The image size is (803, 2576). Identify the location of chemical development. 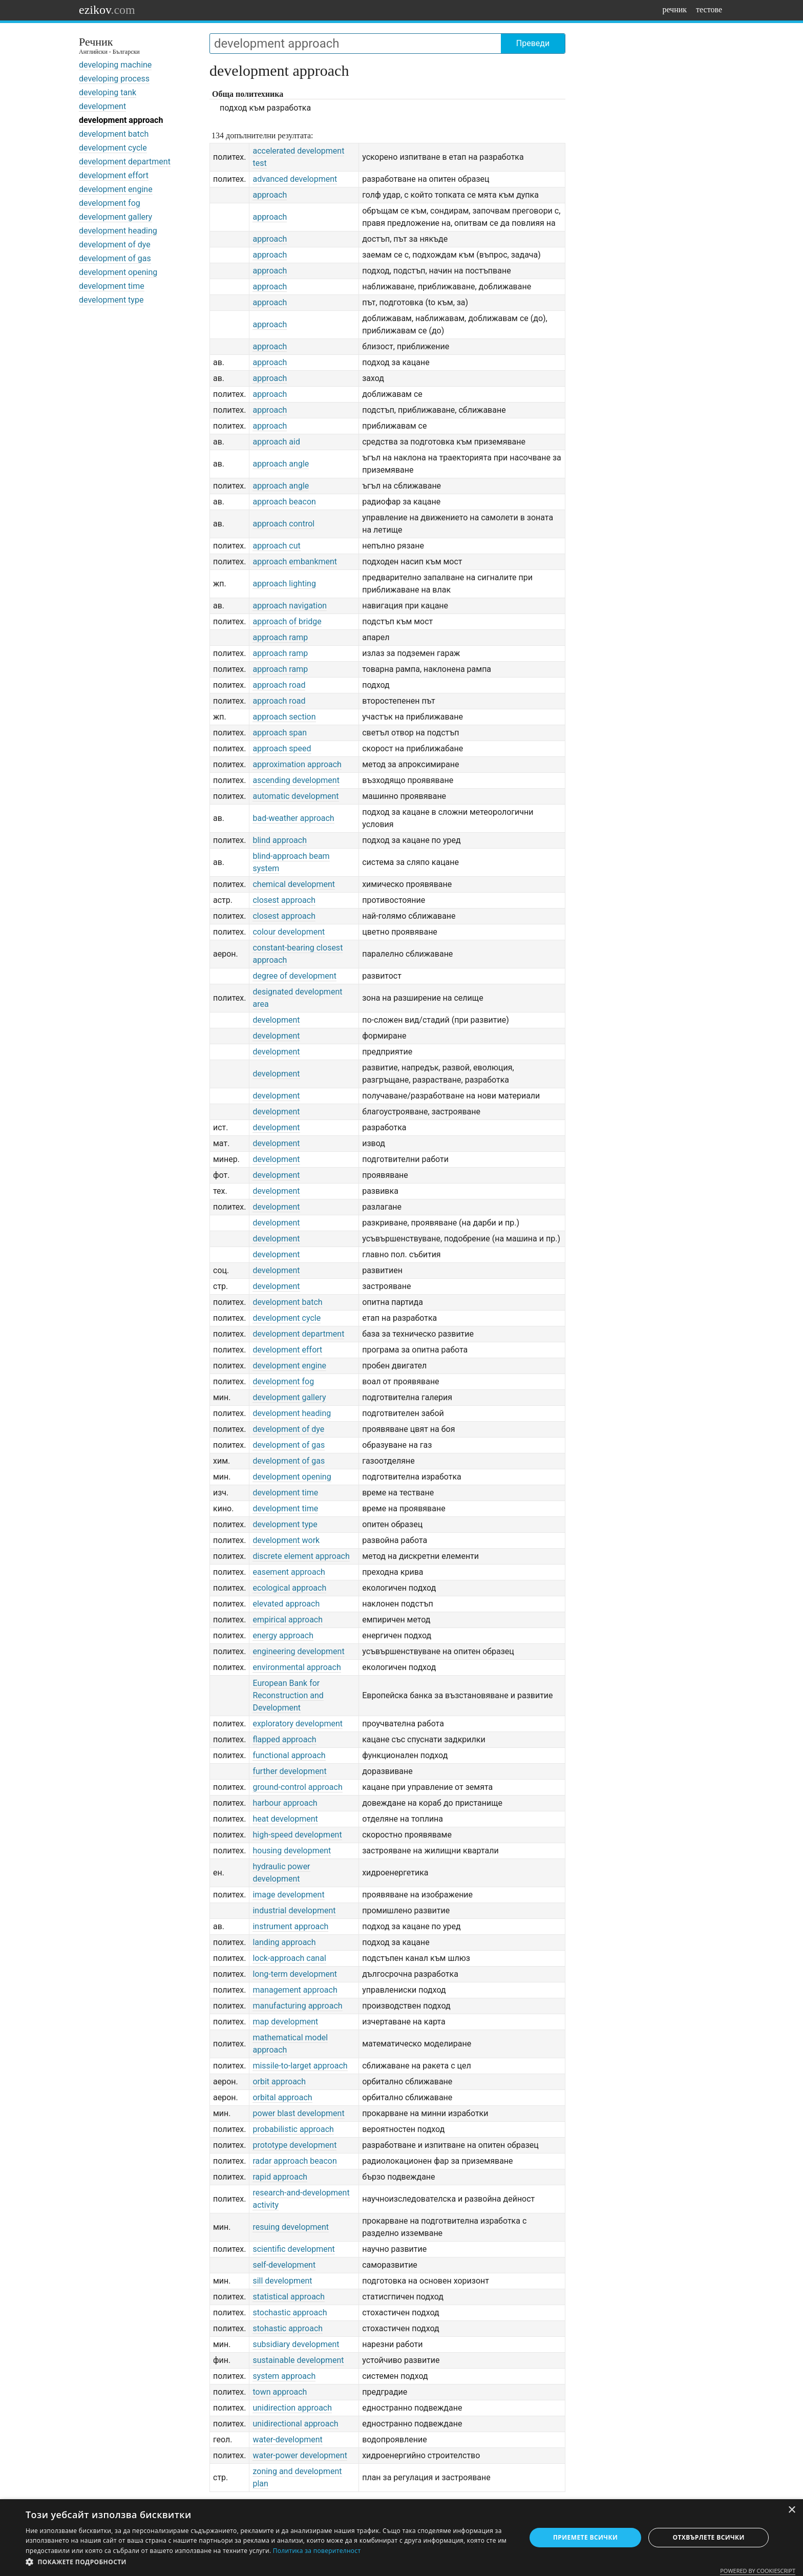
(293, 884).